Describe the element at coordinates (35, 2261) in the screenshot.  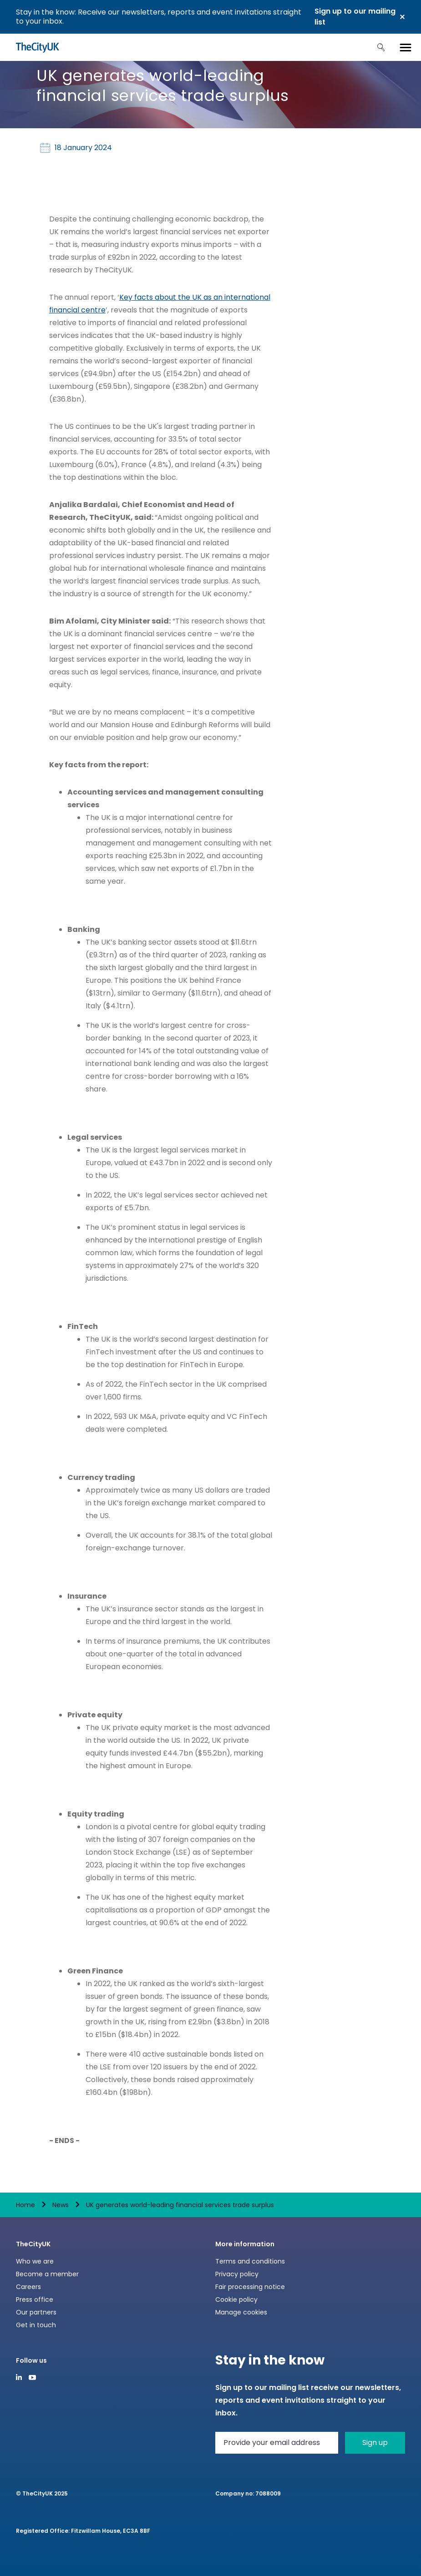
I see `Who we are` at that location.